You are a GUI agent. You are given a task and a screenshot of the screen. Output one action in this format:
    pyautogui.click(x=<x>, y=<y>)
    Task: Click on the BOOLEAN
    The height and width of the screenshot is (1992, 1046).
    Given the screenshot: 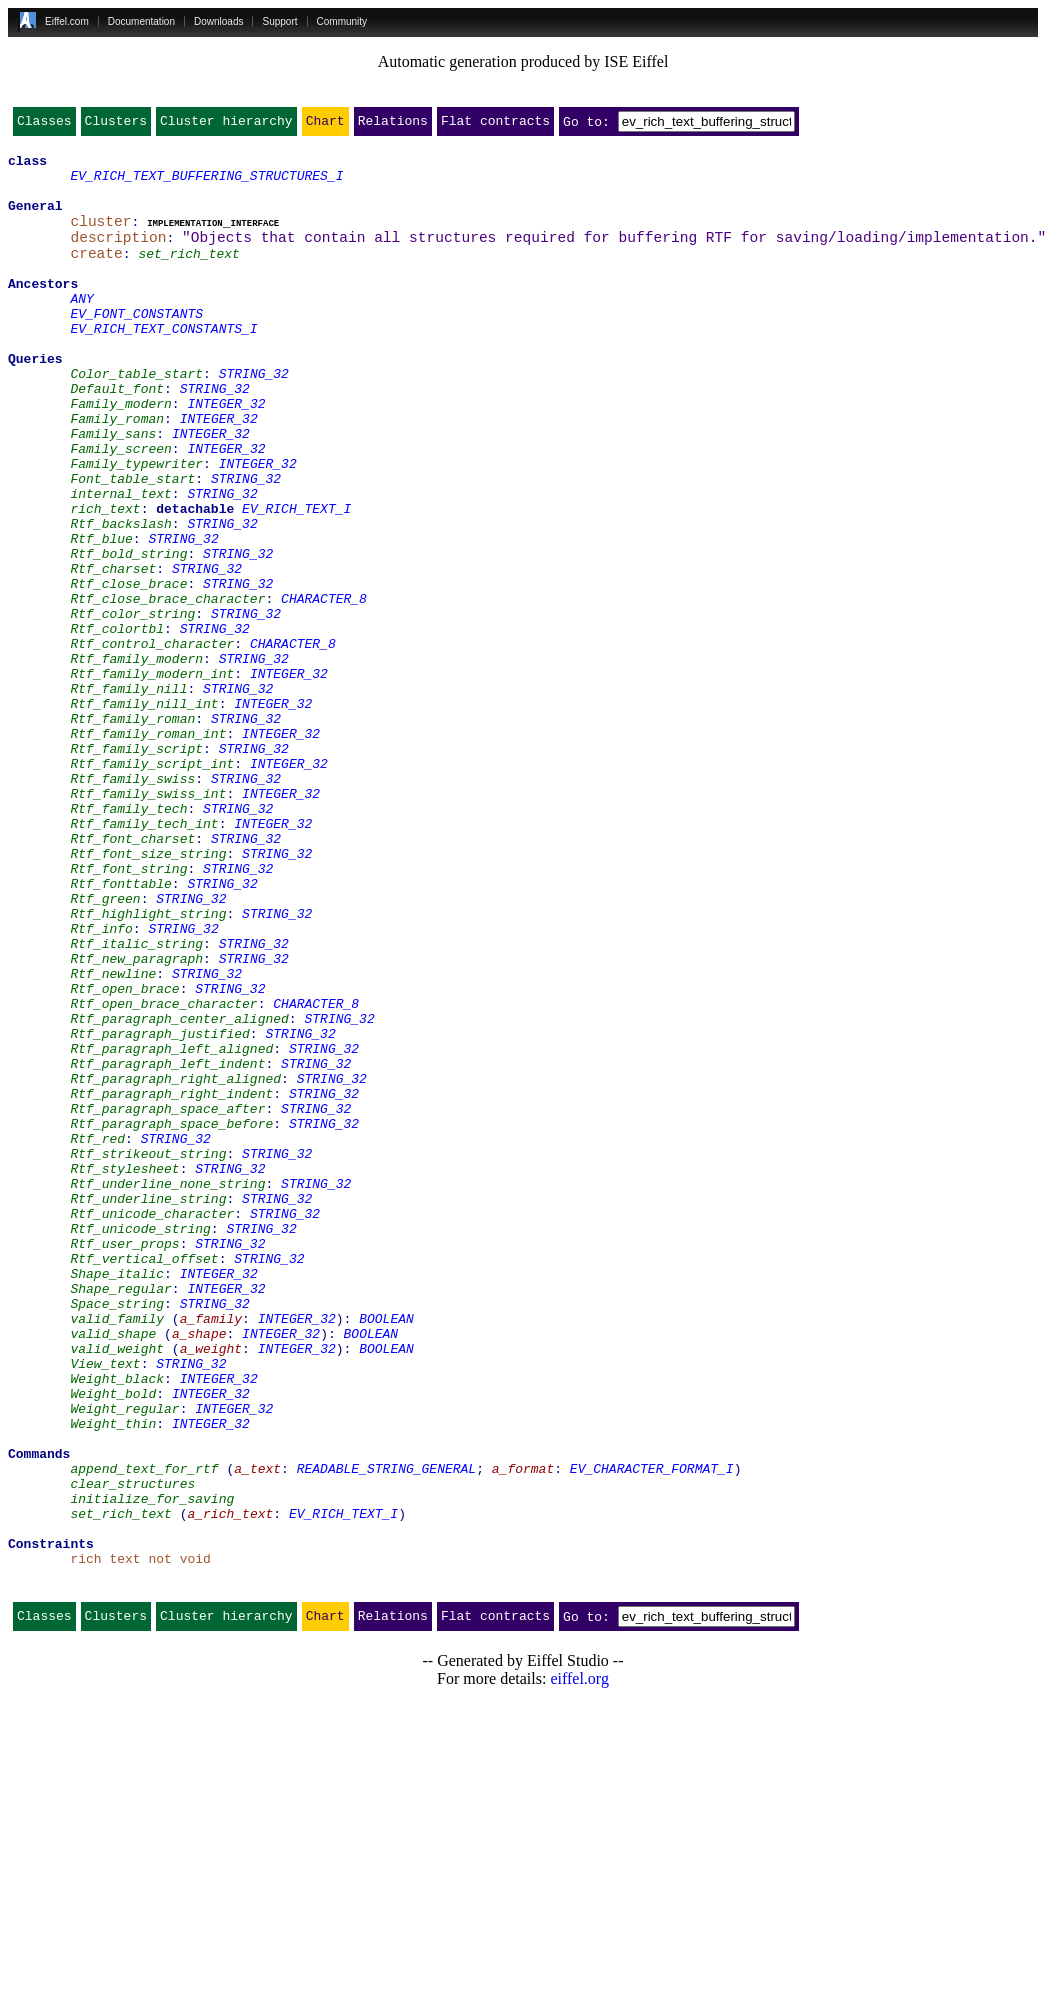 What is the action you would take?
    pyautogui.click(x=386, y=1552)
    